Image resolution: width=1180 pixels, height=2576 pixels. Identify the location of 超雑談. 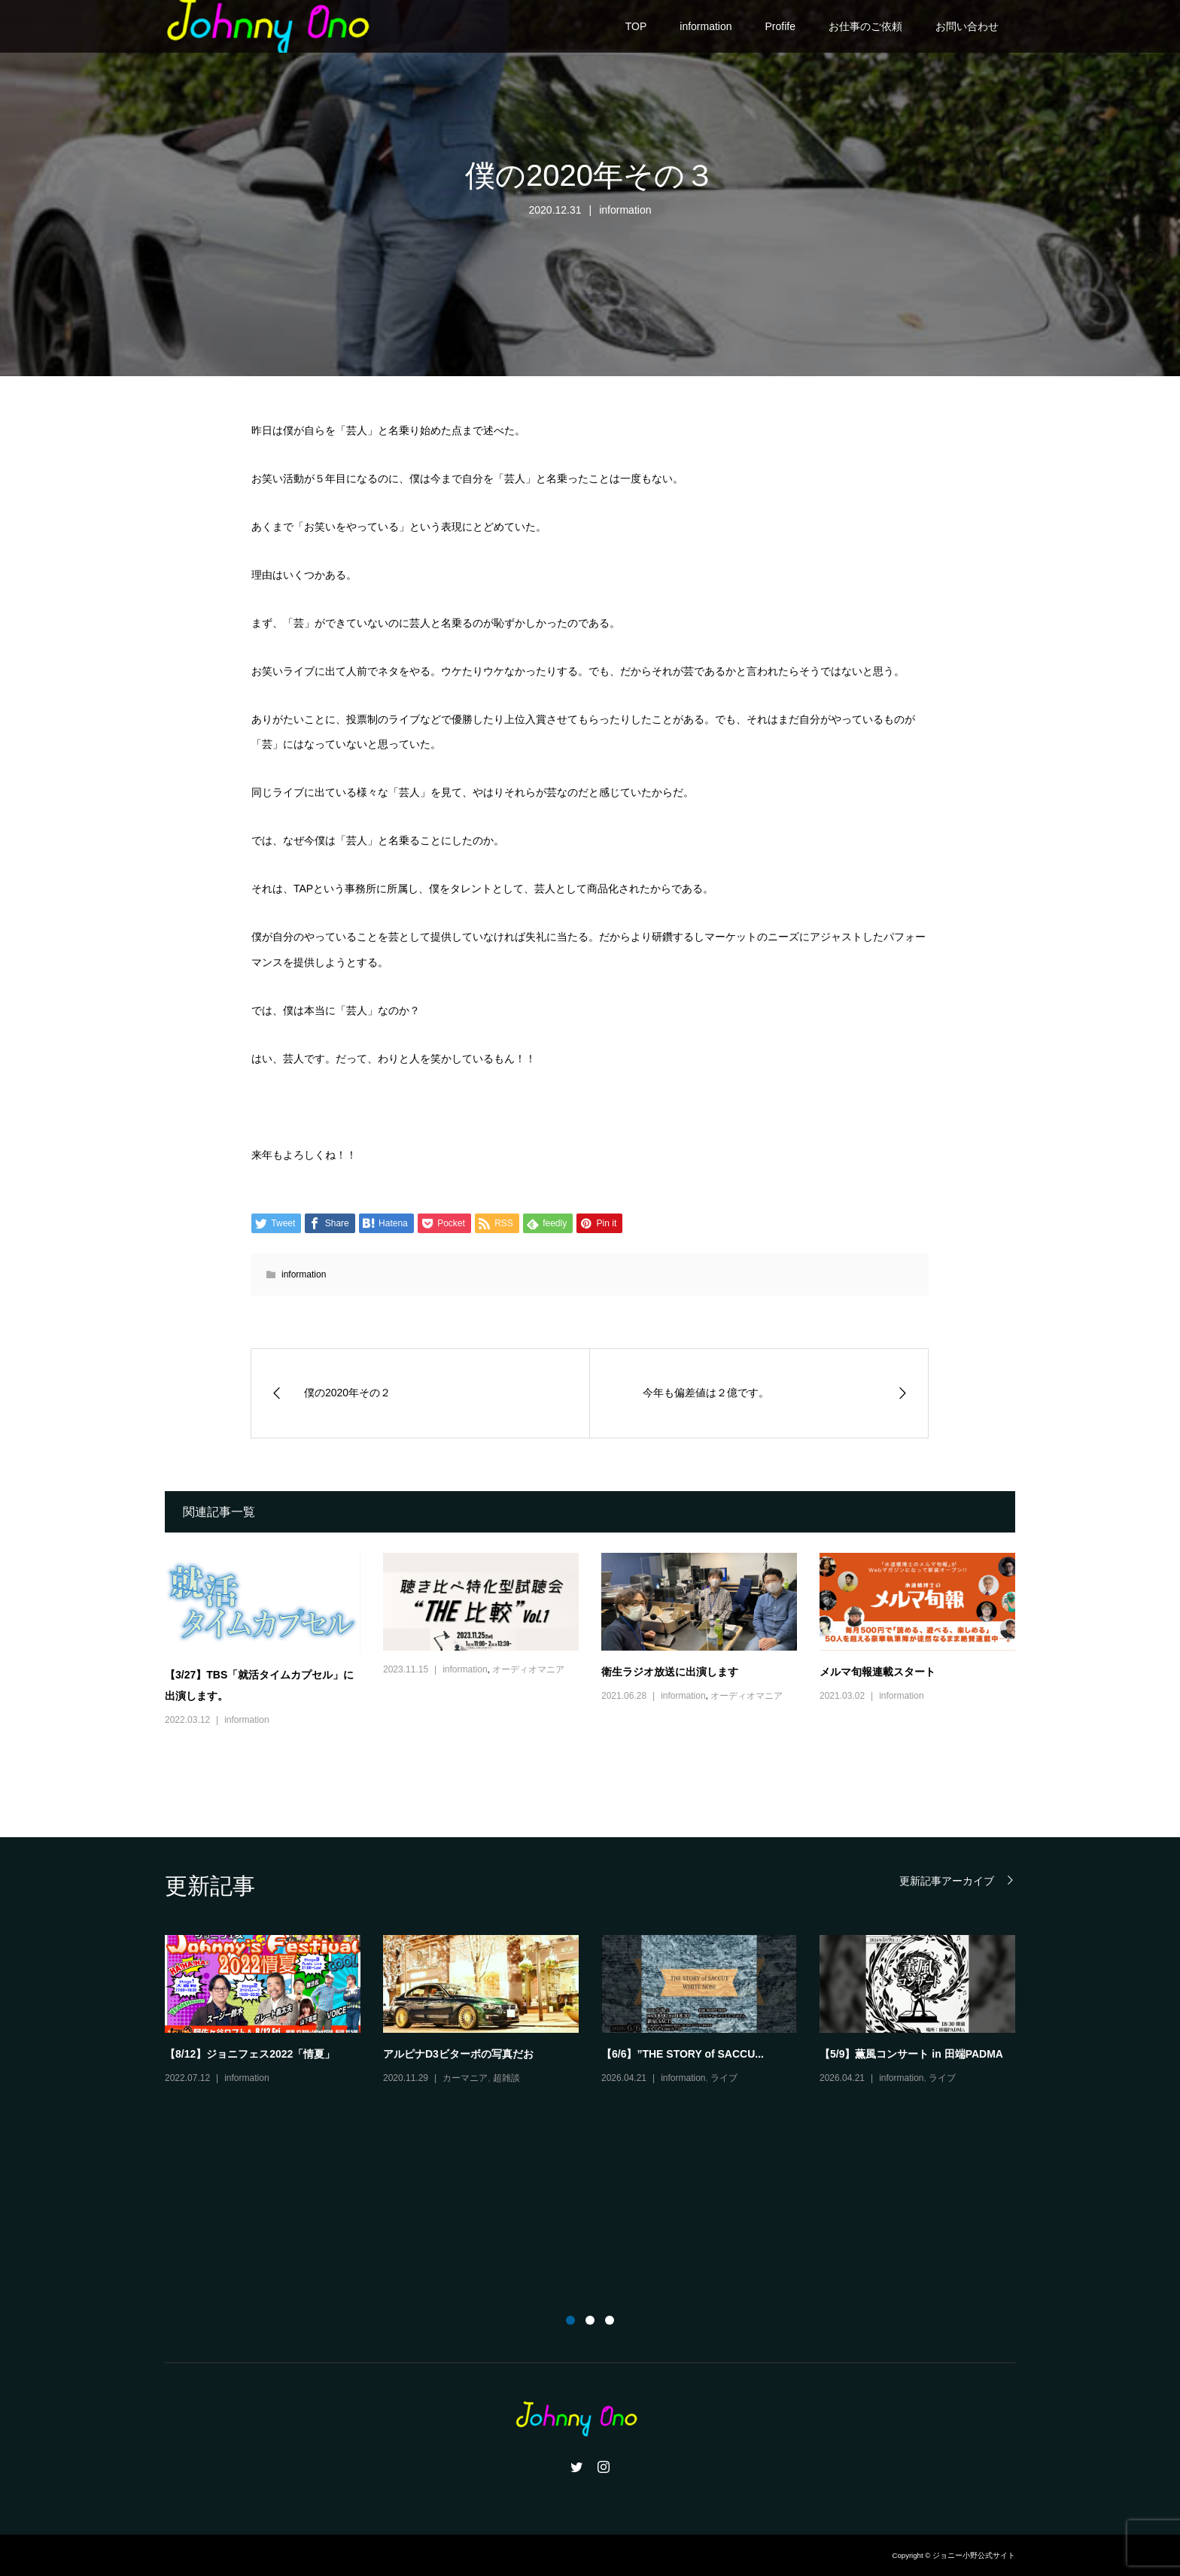
(506, 2078).